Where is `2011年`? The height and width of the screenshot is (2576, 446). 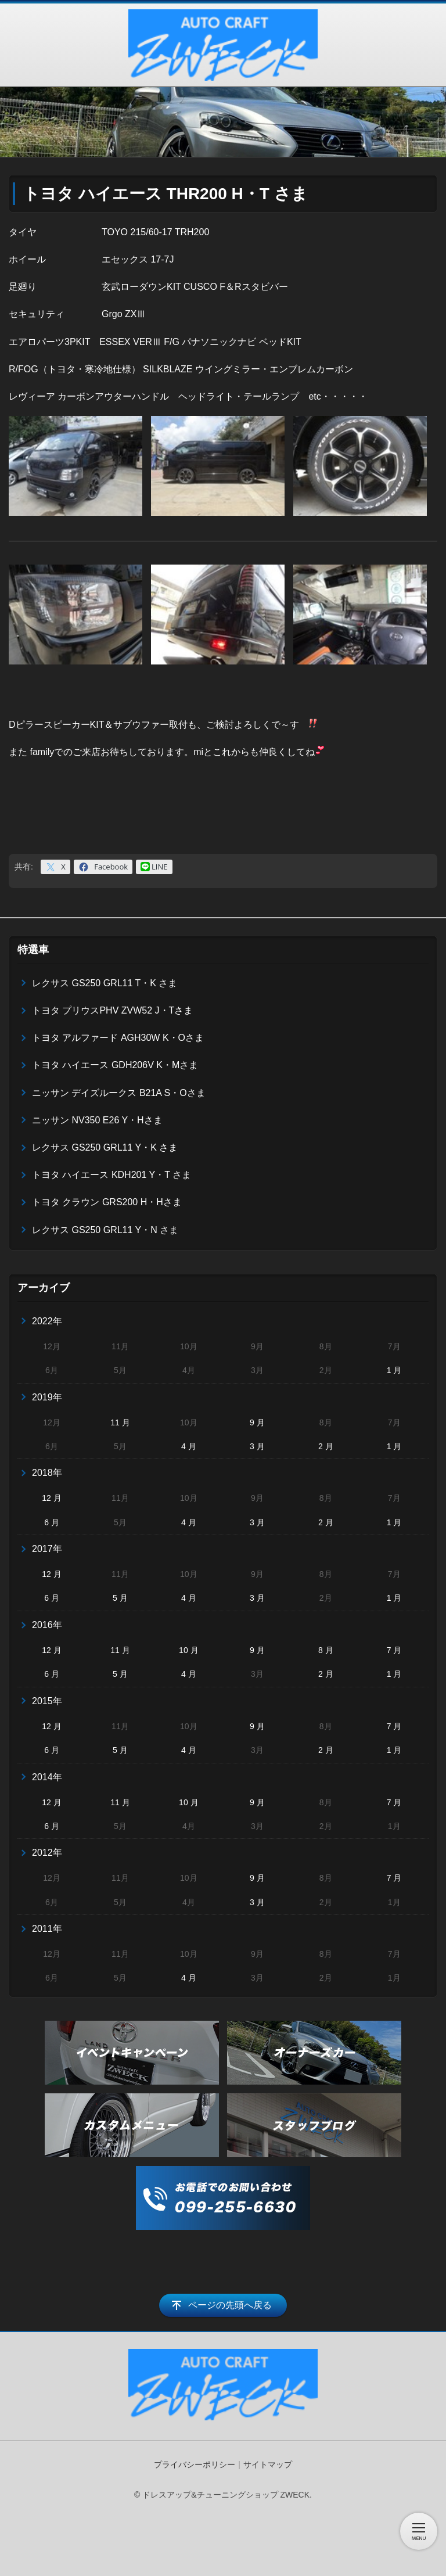 2011年 is located at coordinates (47, 1929).